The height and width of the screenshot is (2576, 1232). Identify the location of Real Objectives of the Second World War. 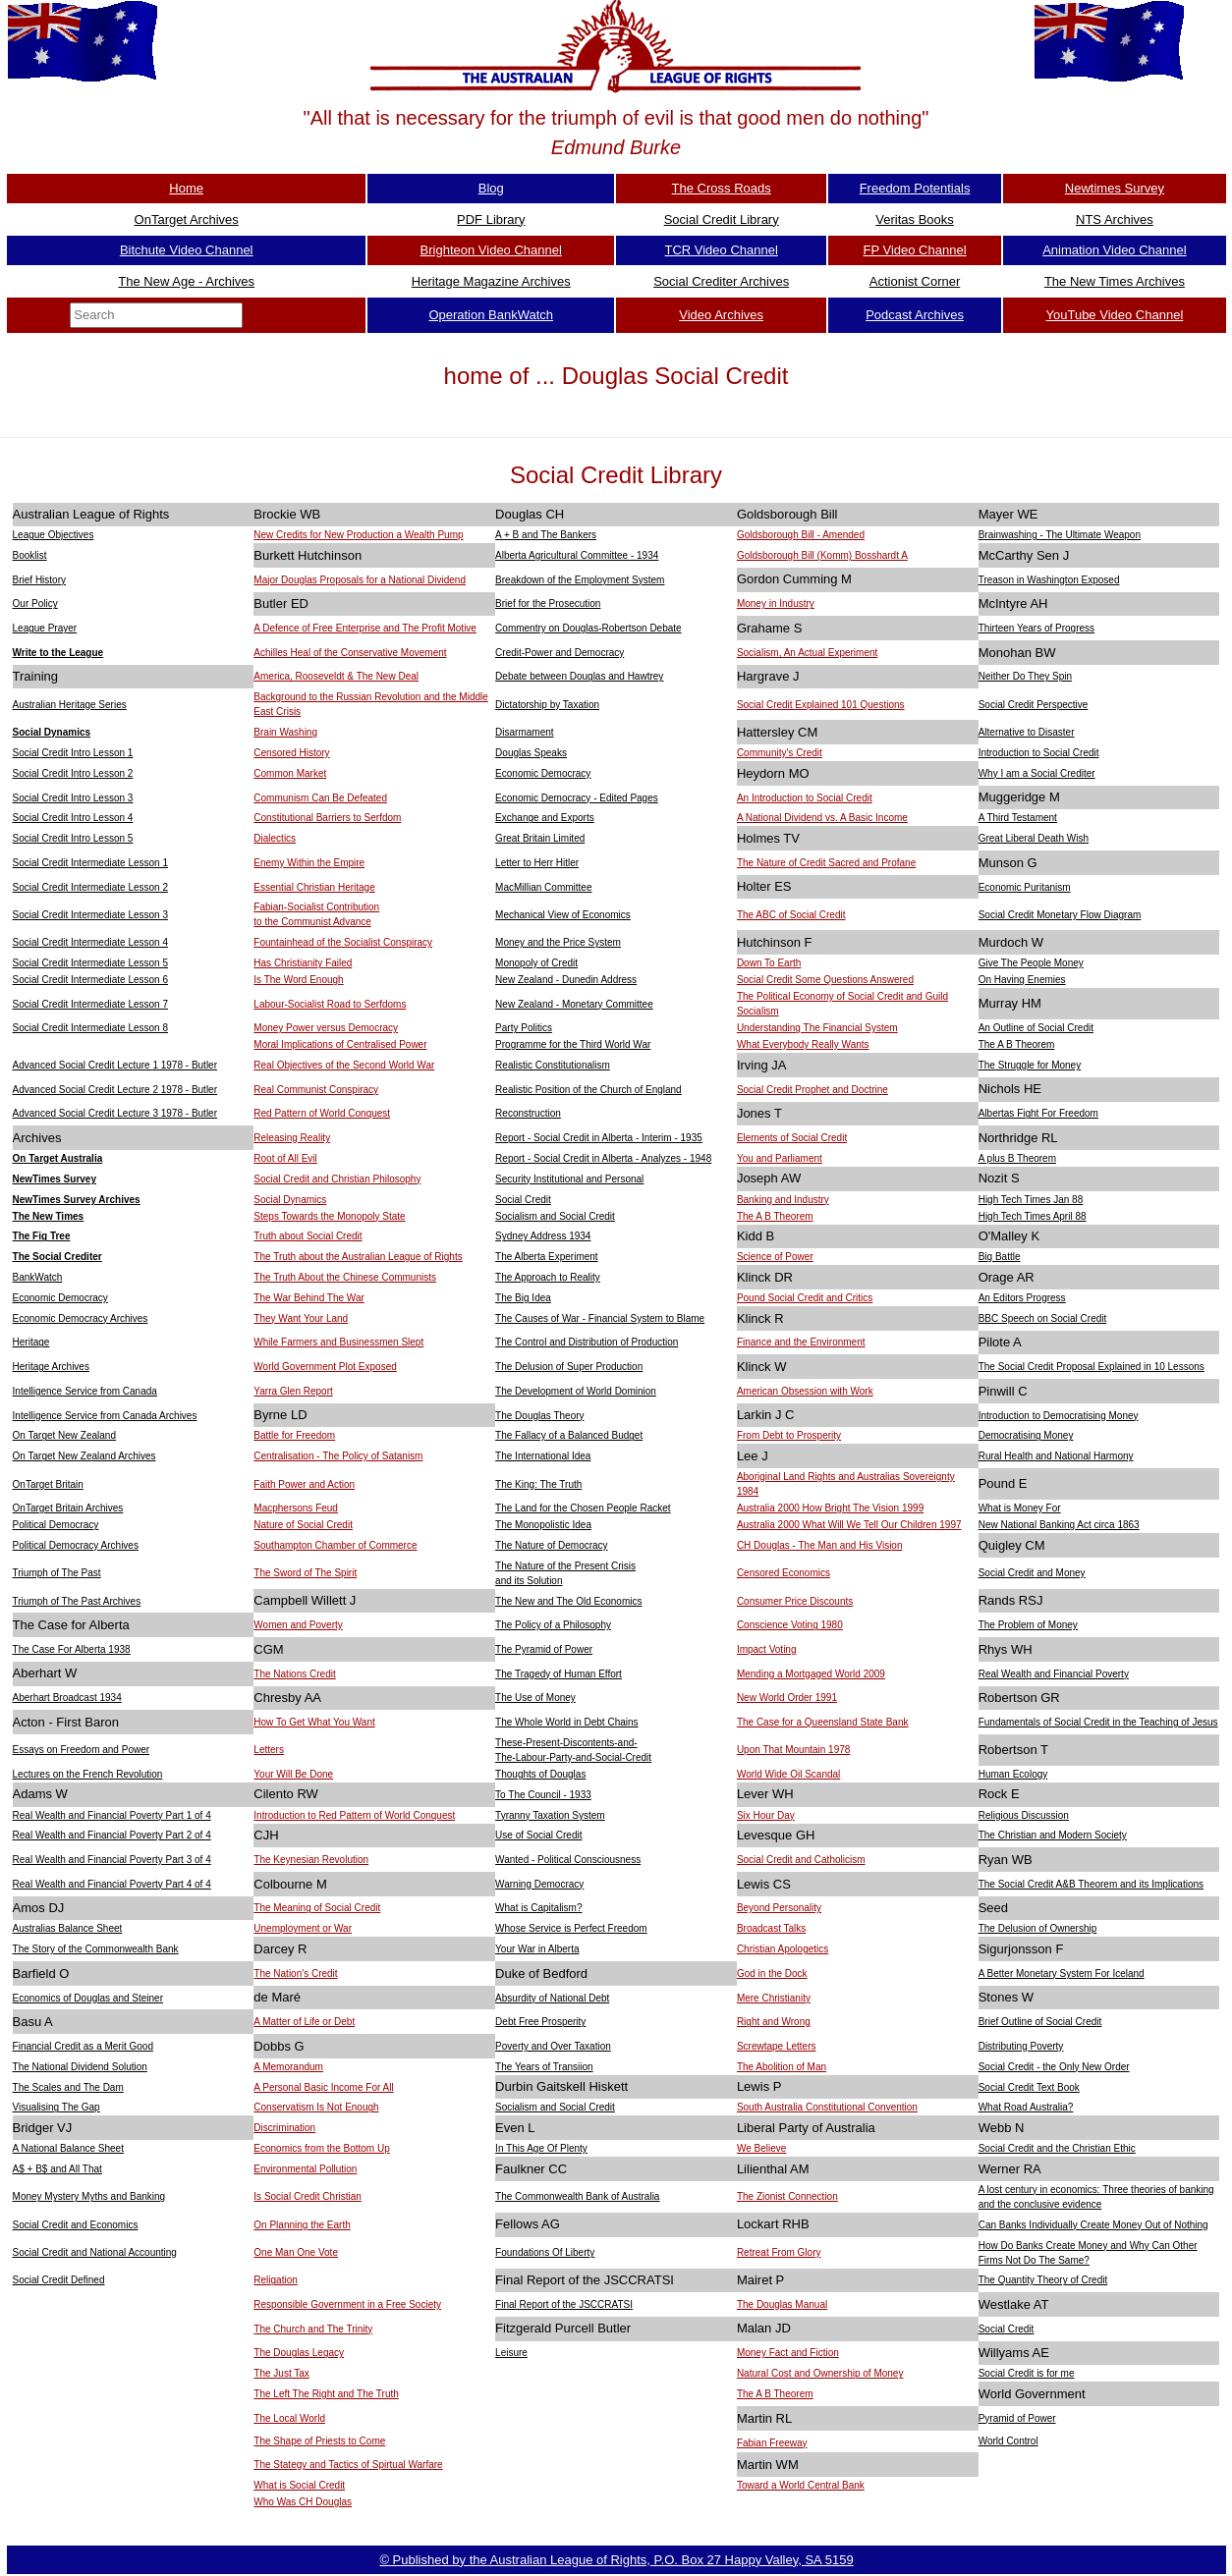
(343, 1065).